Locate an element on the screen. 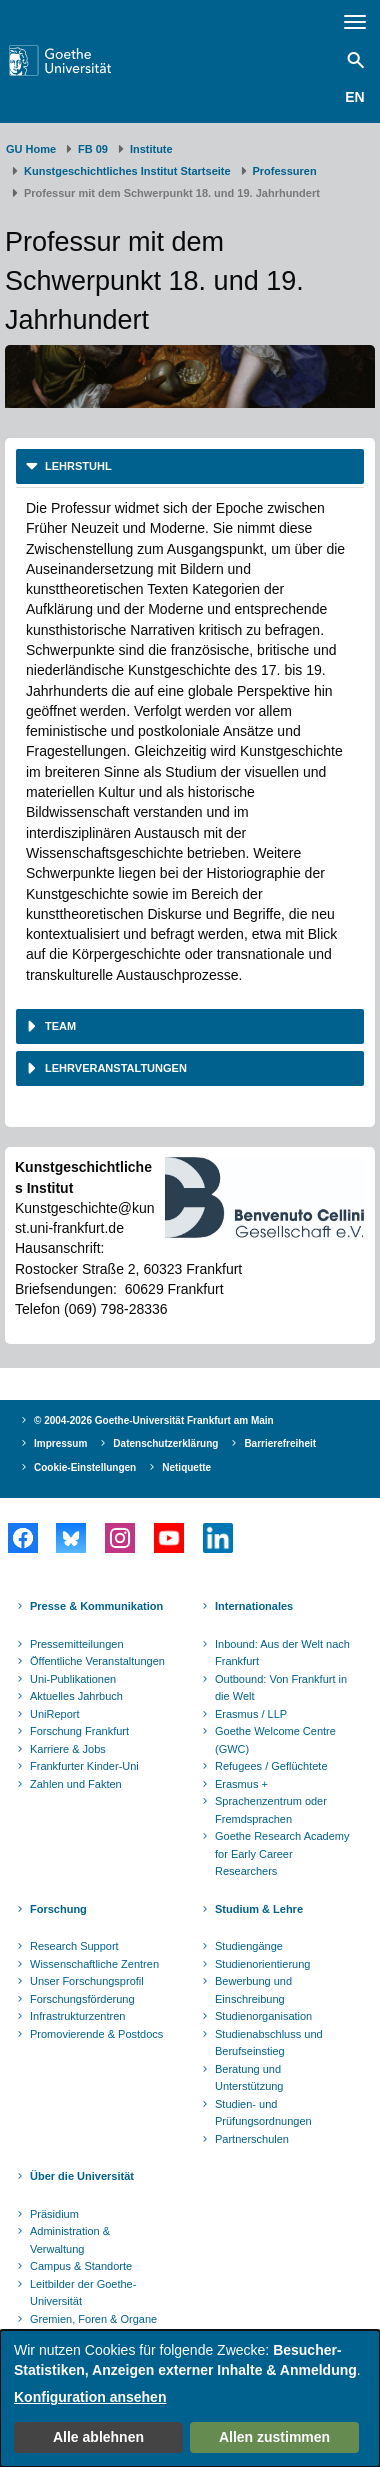 The height and width of the screenshot is (2467, 380). Barrierefreiheit is located at coordinates (280, 1443).